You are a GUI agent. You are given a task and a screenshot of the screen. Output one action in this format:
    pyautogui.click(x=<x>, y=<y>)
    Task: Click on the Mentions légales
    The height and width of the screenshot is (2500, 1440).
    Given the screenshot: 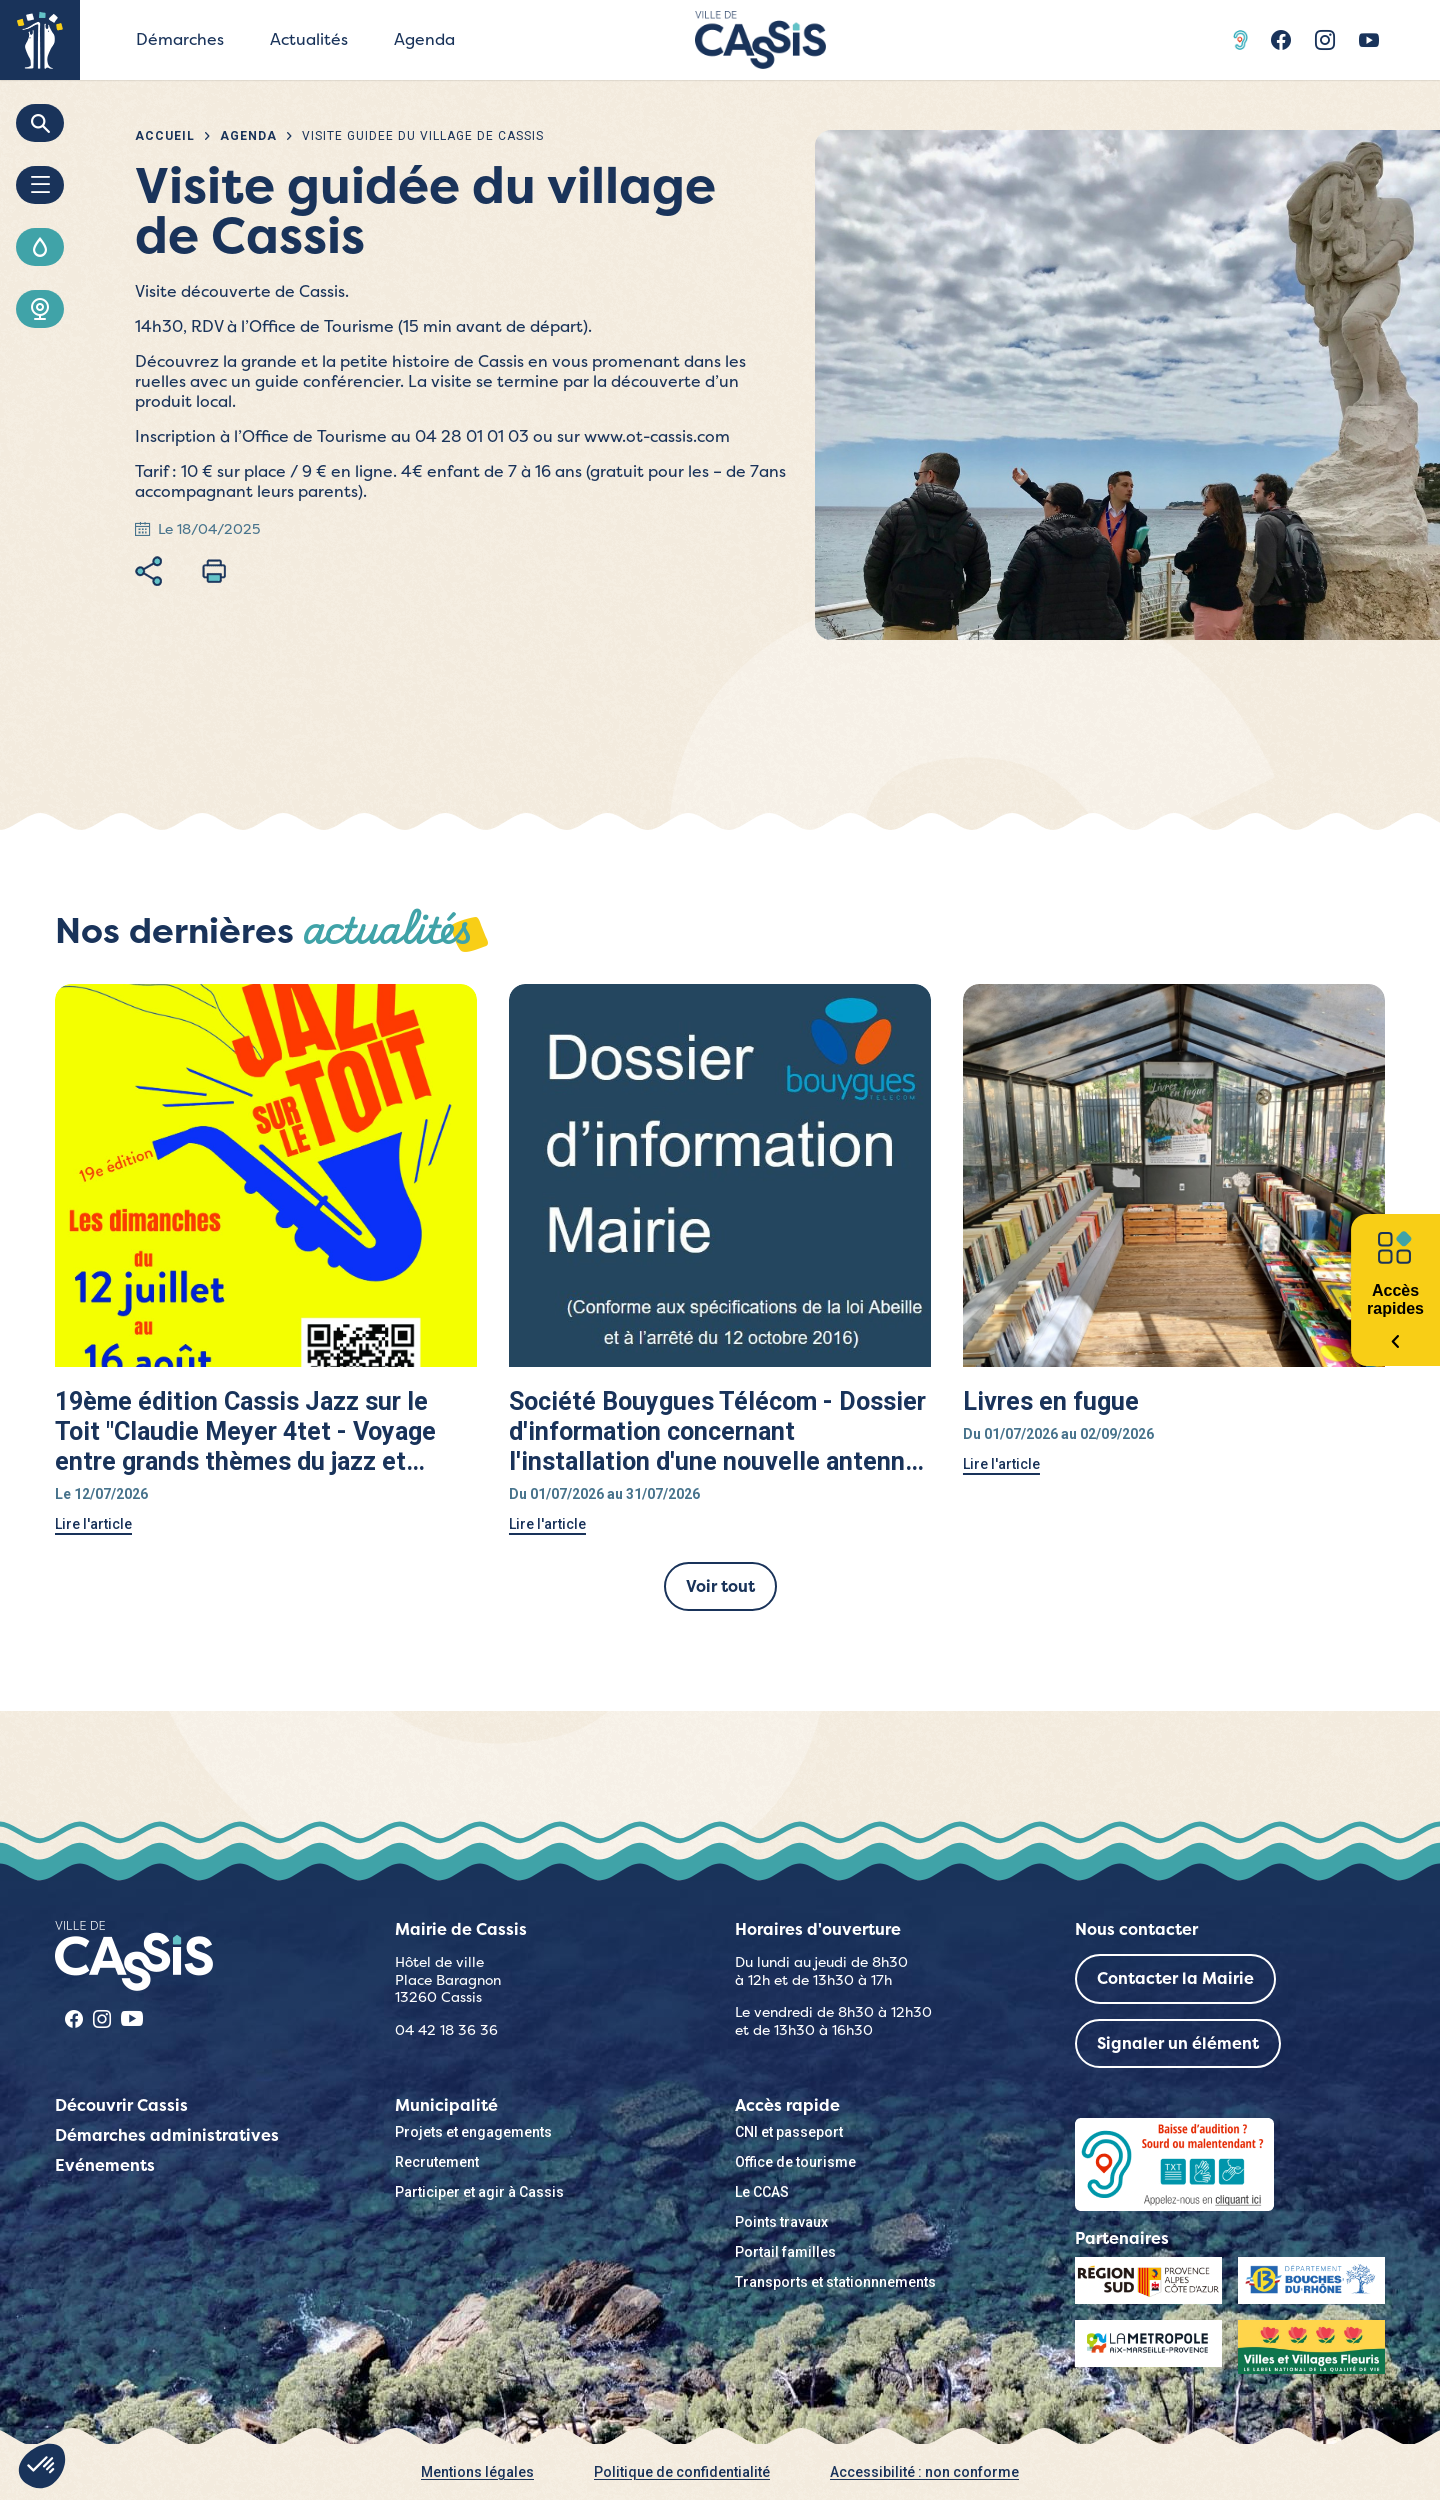 What is the action you would take?
    pyautogui.click(x=477, y=2472)
    